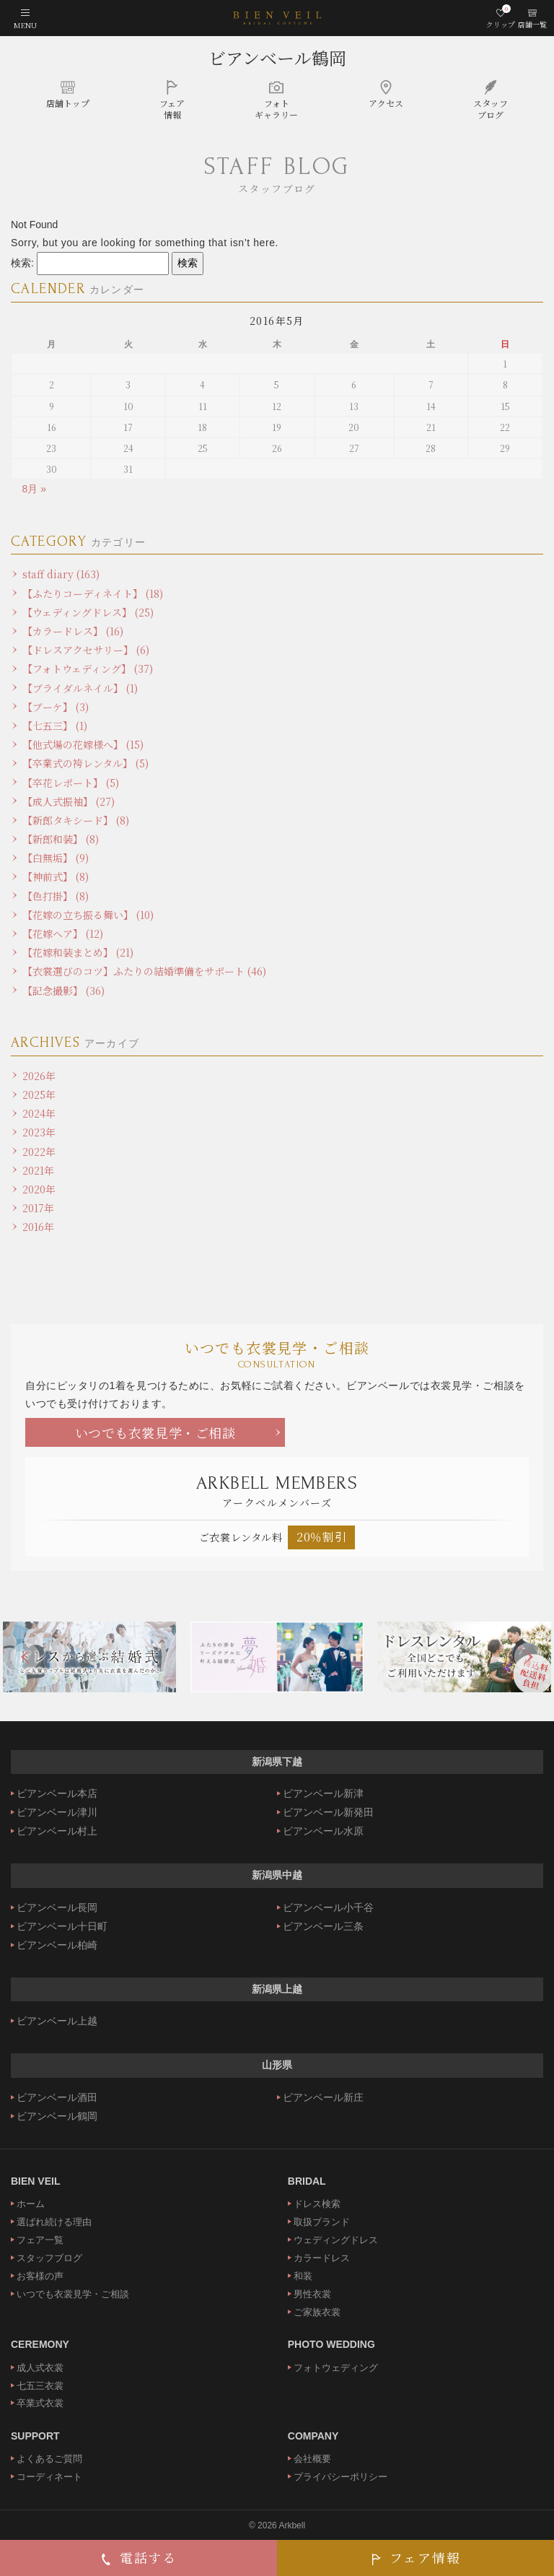  I want to click on 会社概要, so click(312, 2458).